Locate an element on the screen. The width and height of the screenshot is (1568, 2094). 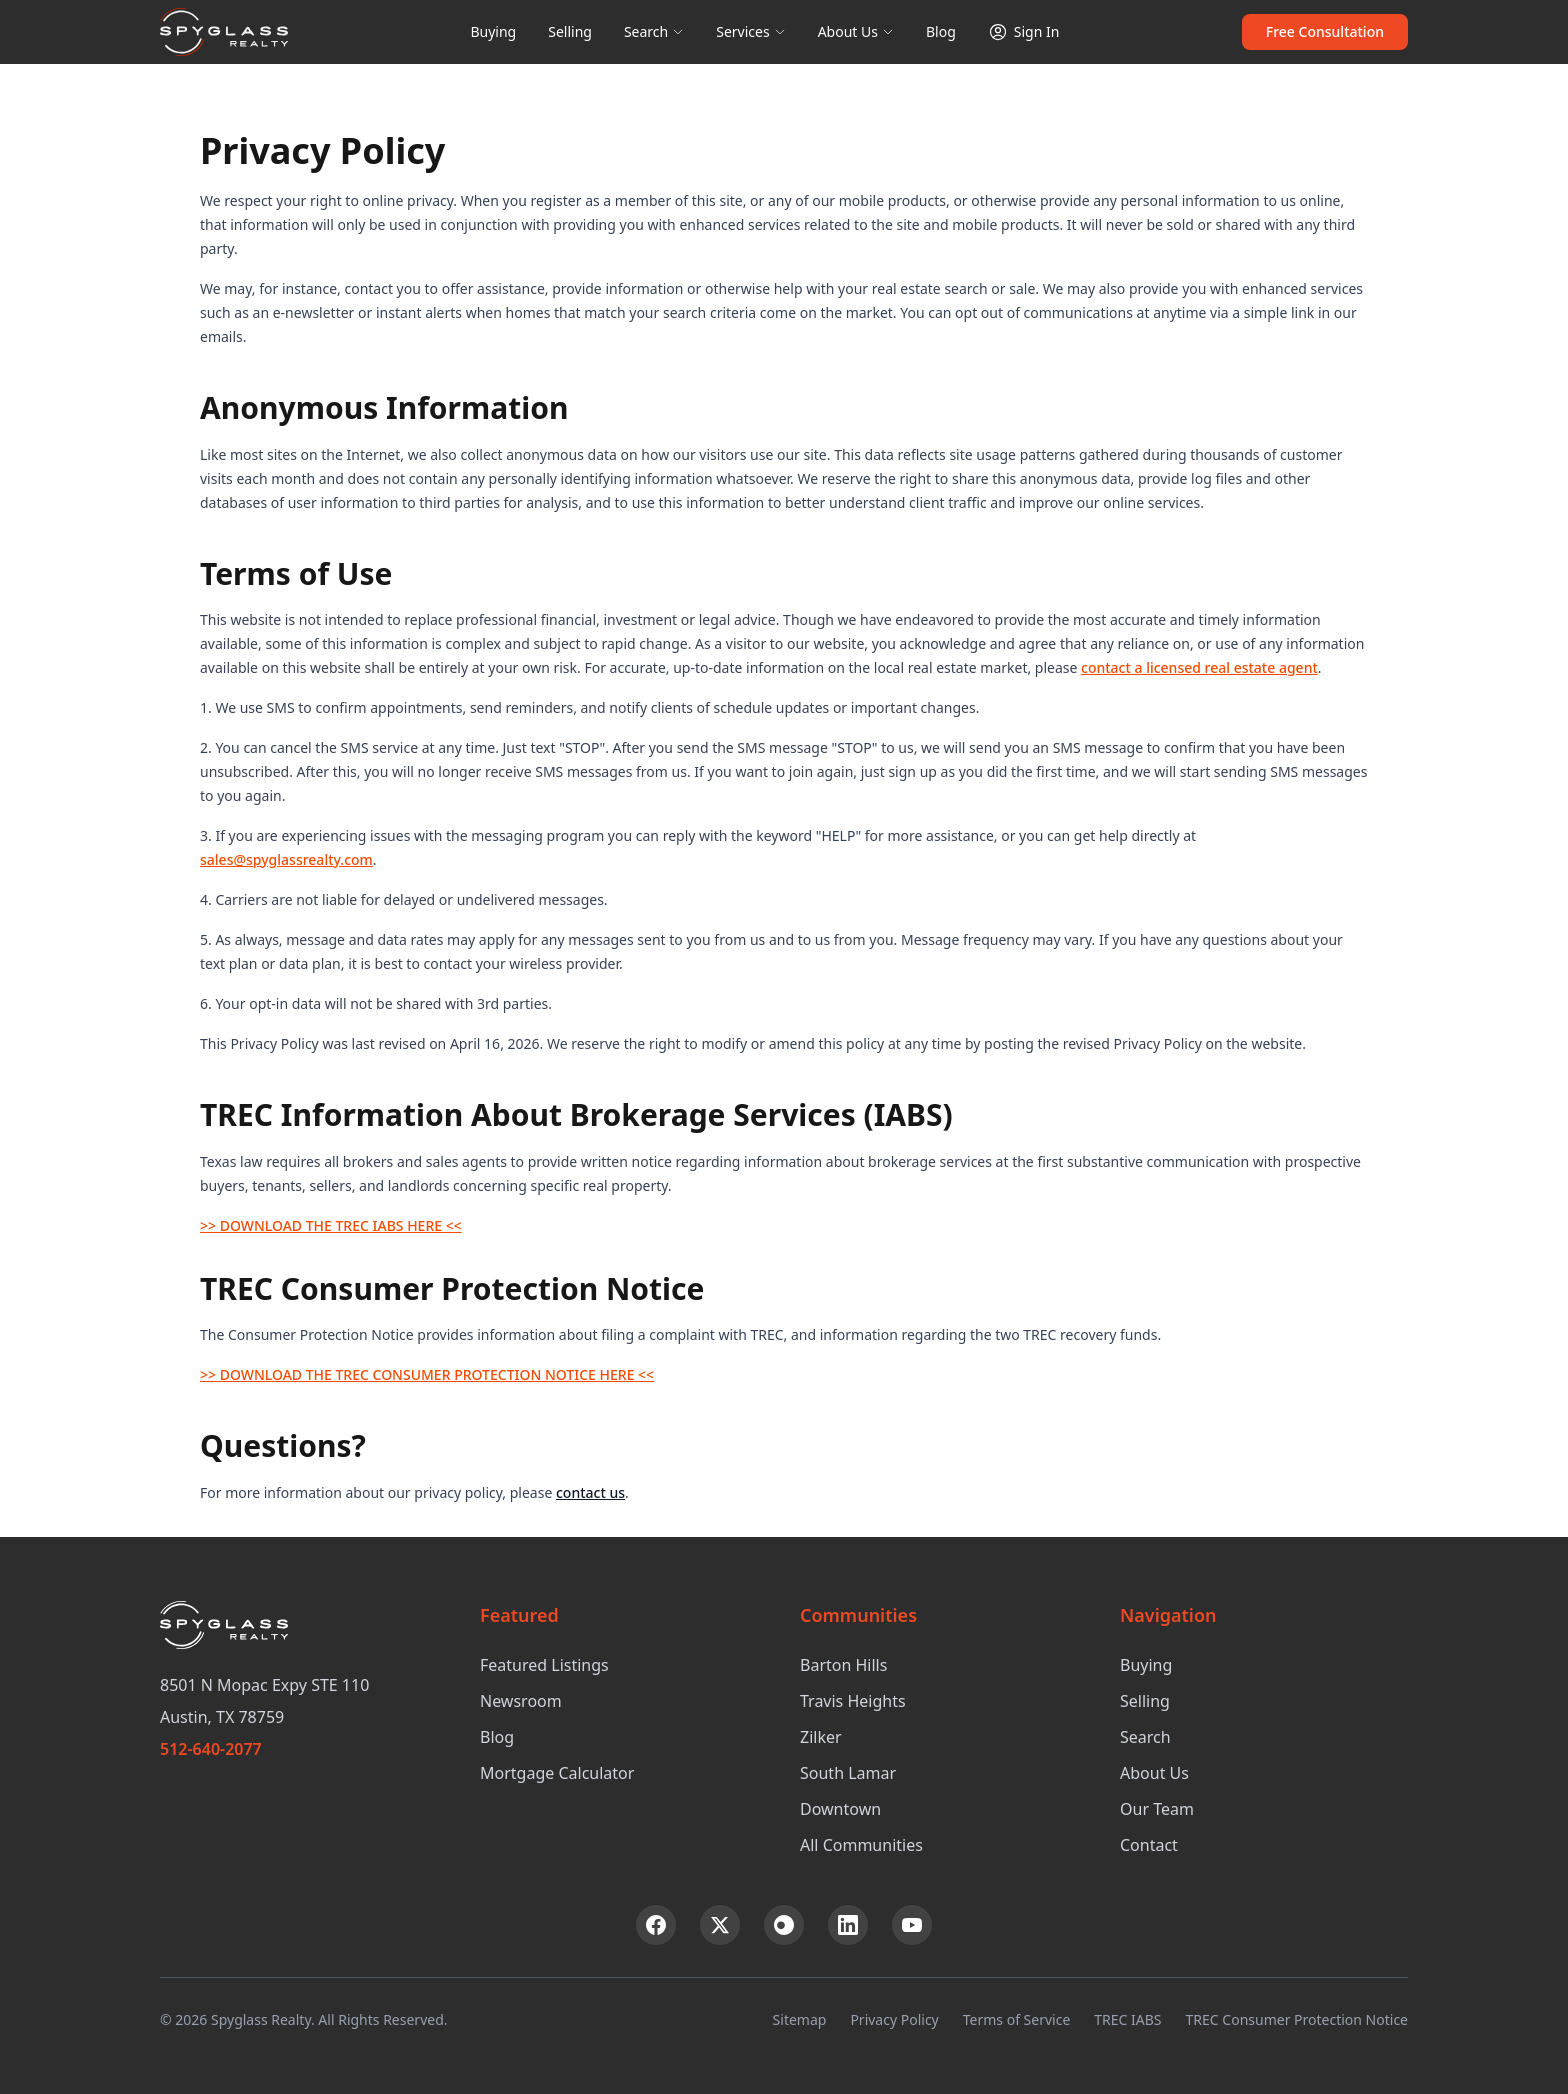
[X (Twitter)] is located at coordinates (720, 1925).